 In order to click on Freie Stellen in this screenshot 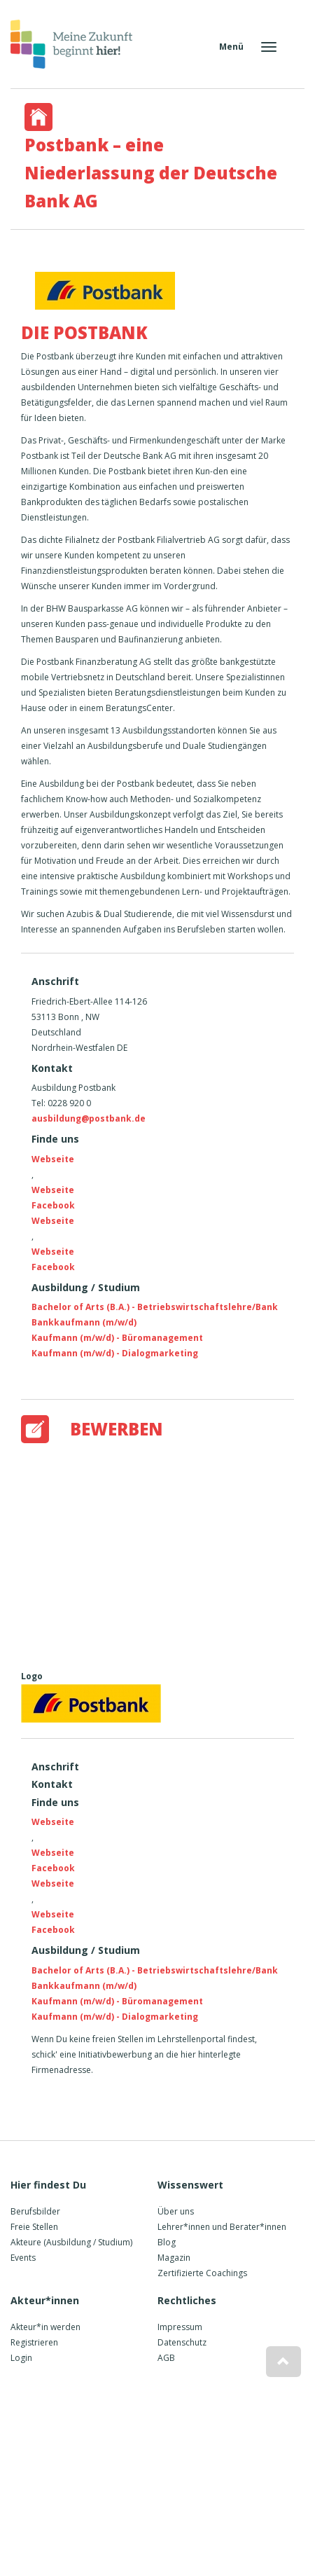, I will do `click(34, 2227)`.